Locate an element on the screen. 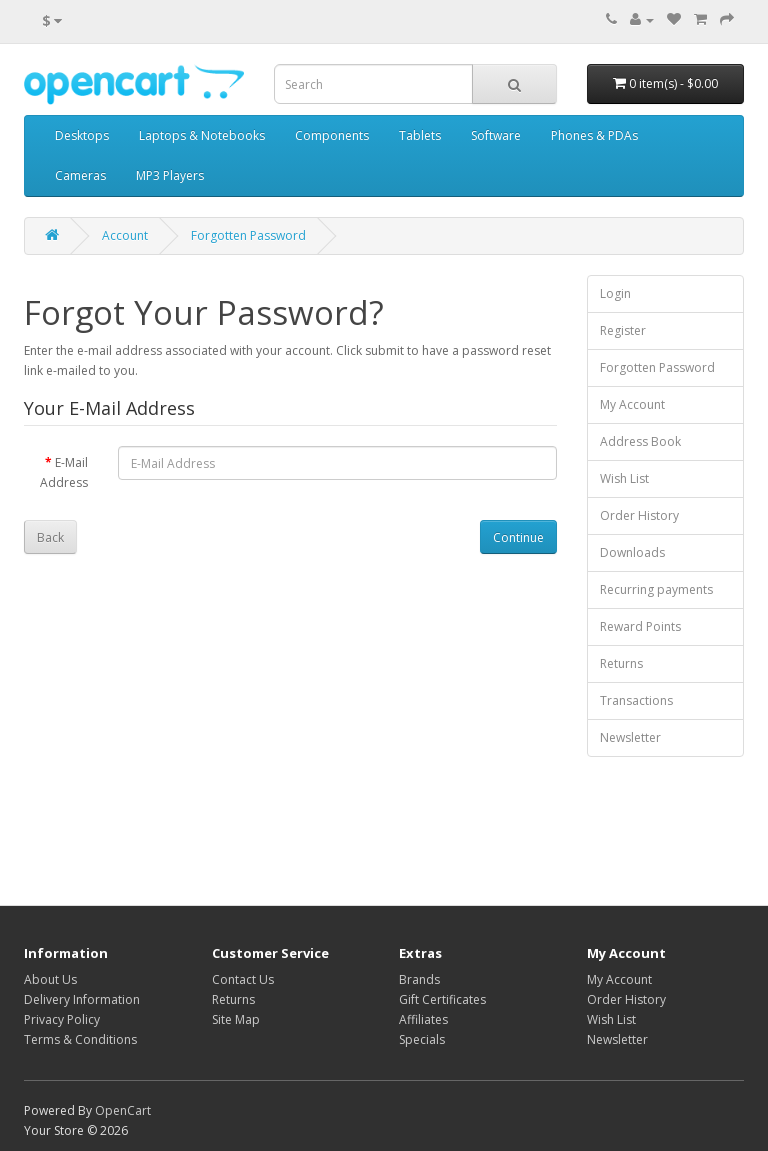 Image resolution: width=768 pixels, height=1151 pixels. Privacy Policy is located at coordinates (62, 1019).